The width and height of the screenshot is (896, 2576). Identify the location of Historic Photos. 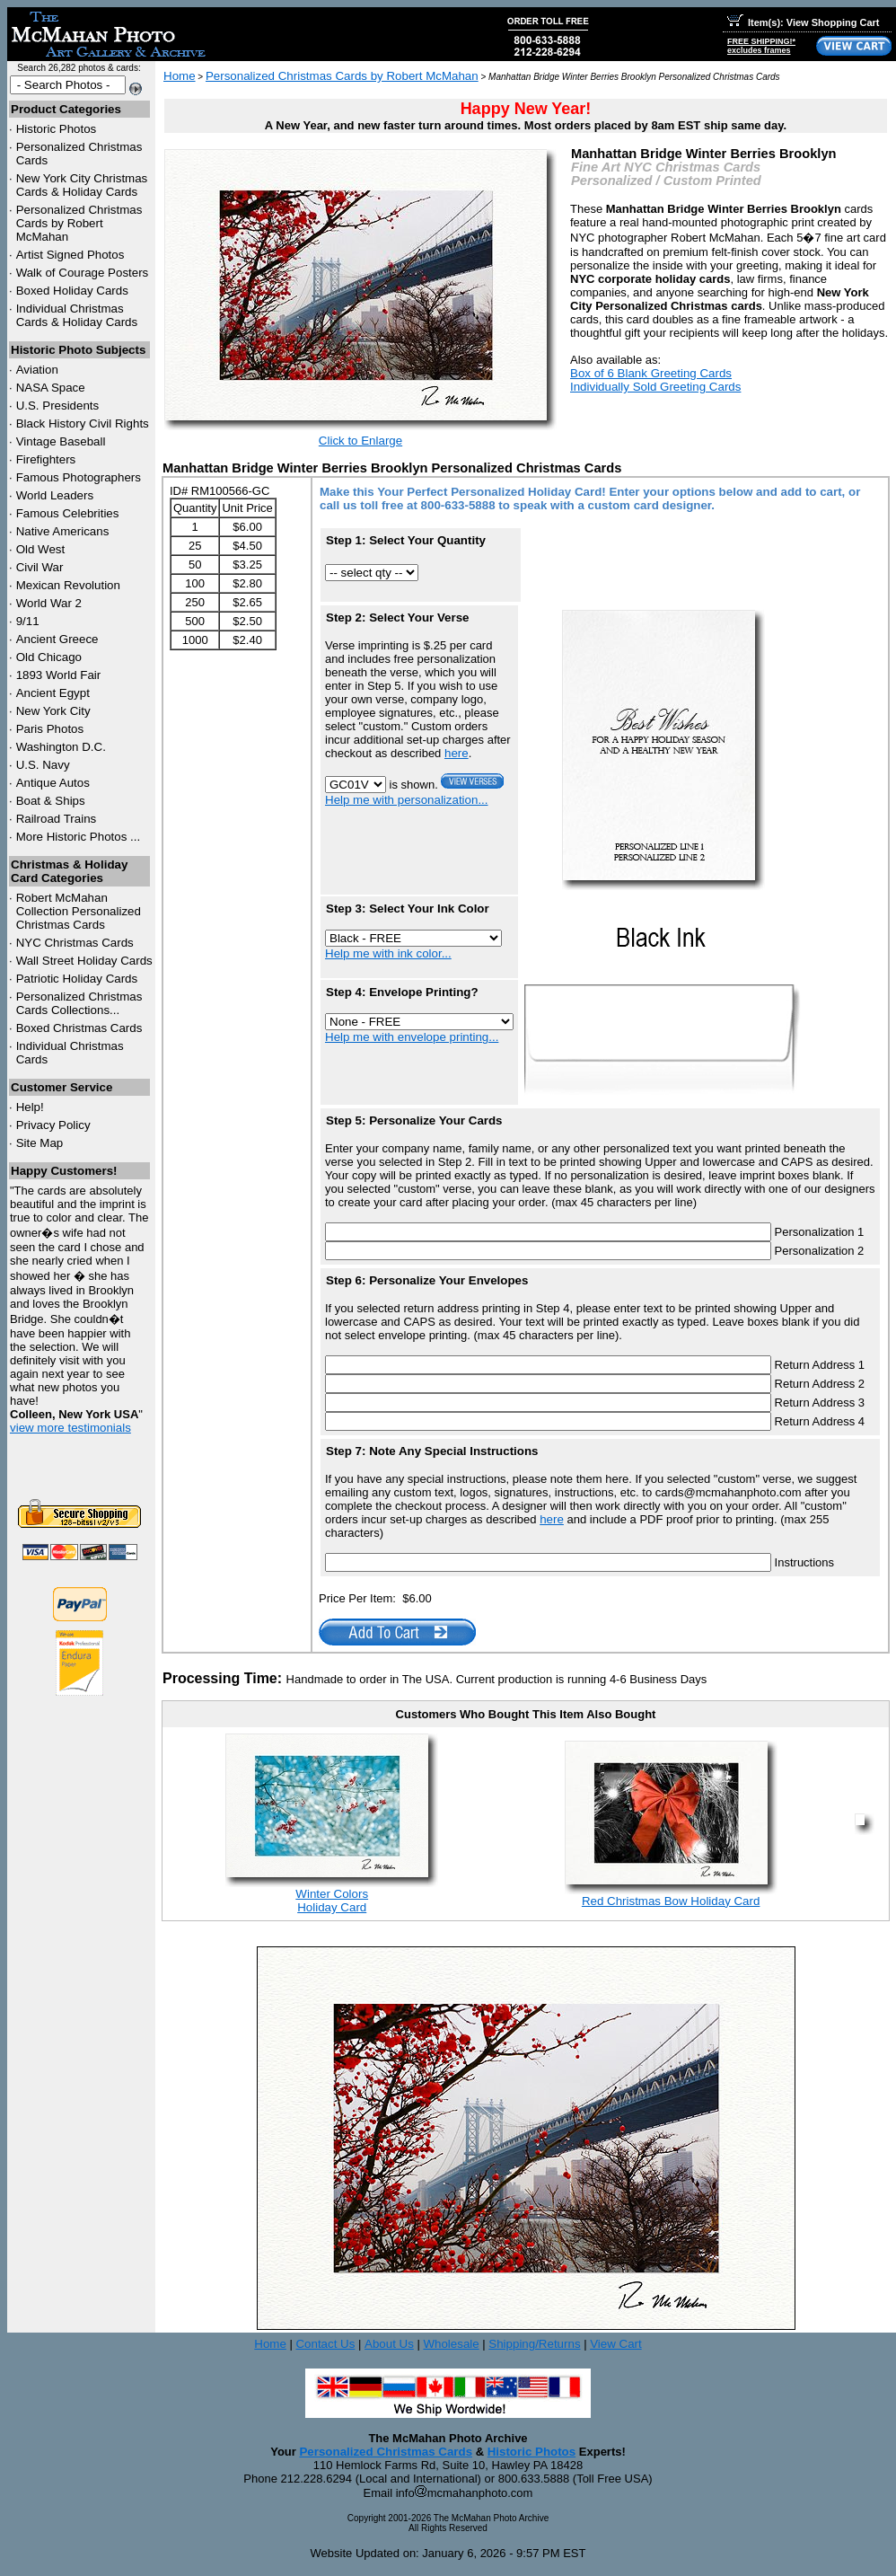
(56, 129).